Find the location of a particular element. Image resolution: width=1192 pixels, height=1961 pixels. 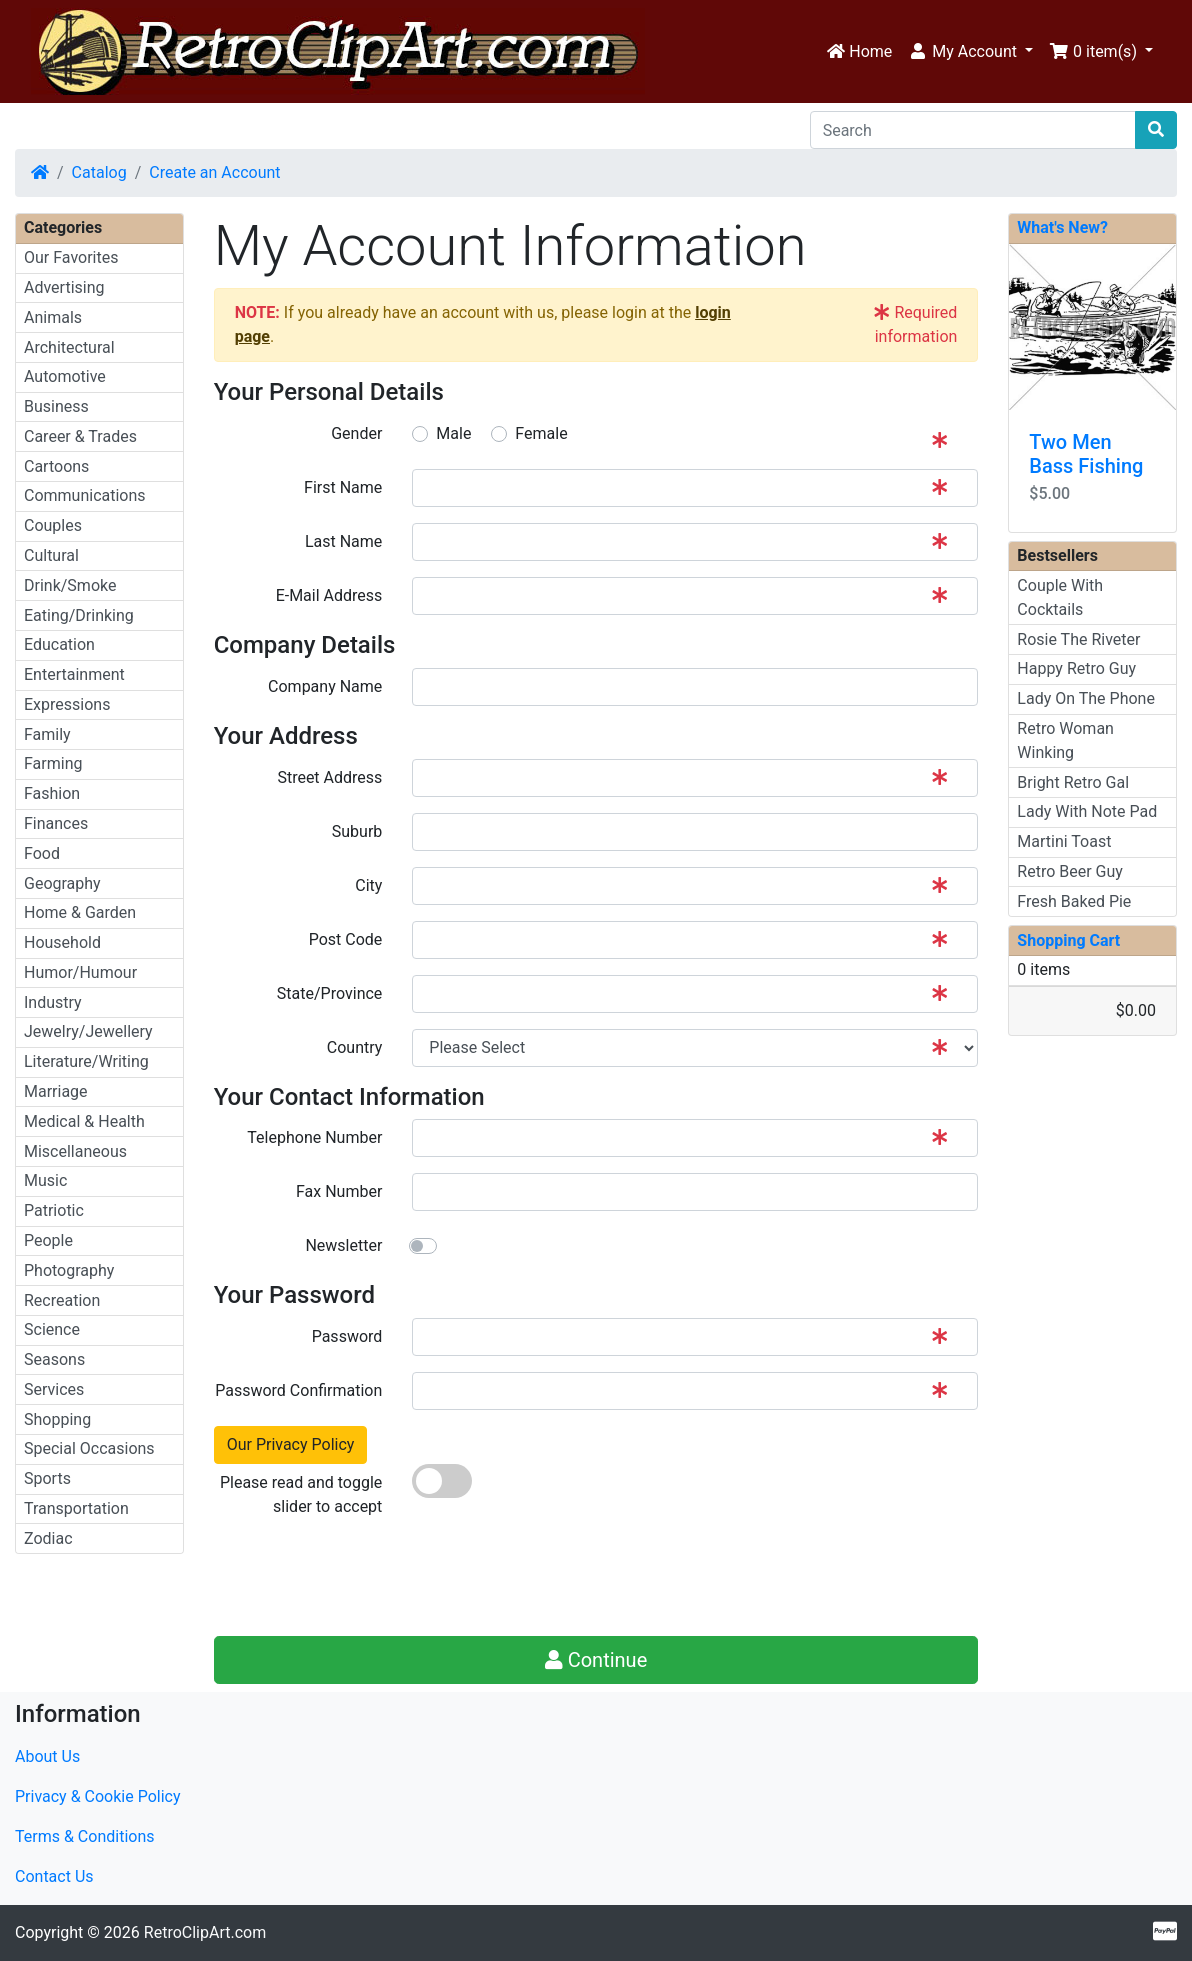

Two Men Bass Fishing is located at coordinates (1086, 454).